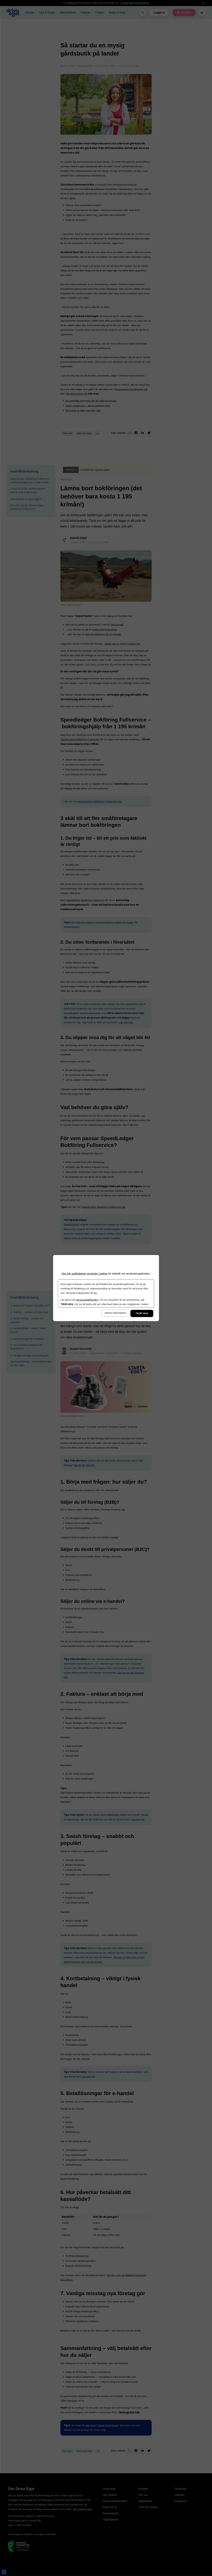  What do you see at coordinates (85, 1273) in the screenshot?
I see `Den här webbplatsen använder cookies` at bounding box center [85, 1273].